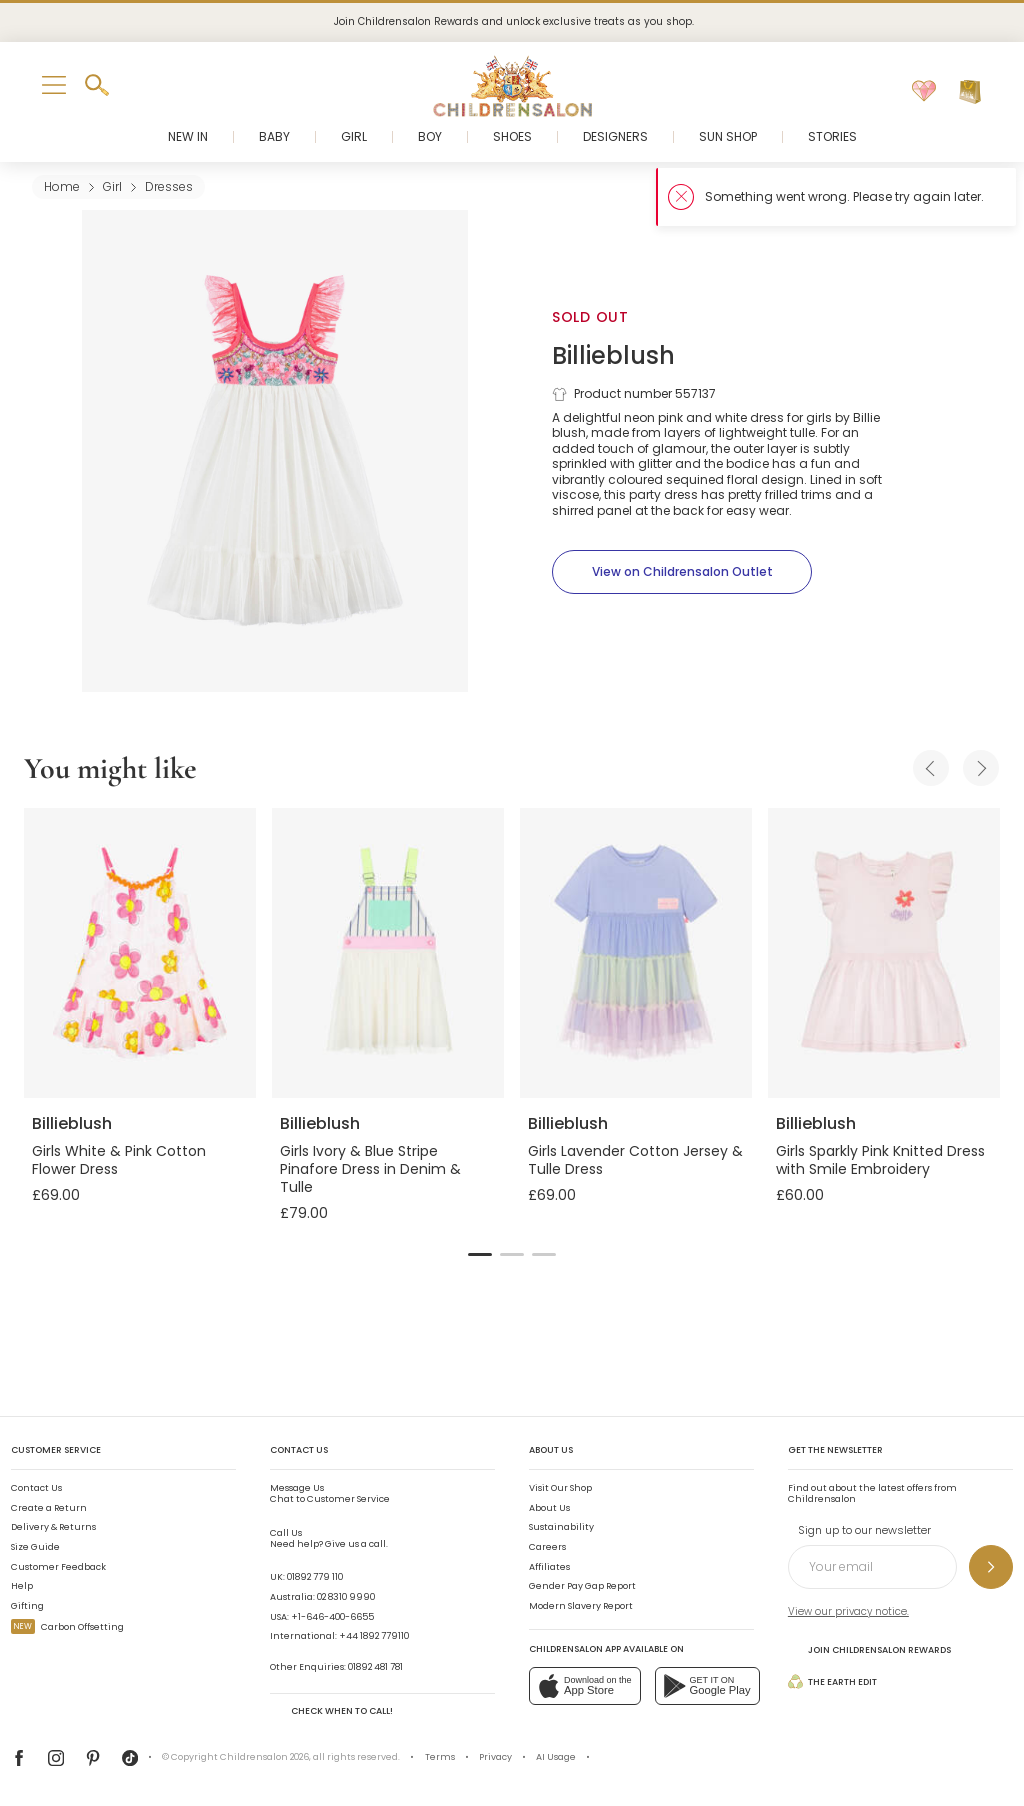 This screenshot has width=1024, height=1806. I want to click on Girls White & Pink Cotton Flower Dress, so click(119, 1160).